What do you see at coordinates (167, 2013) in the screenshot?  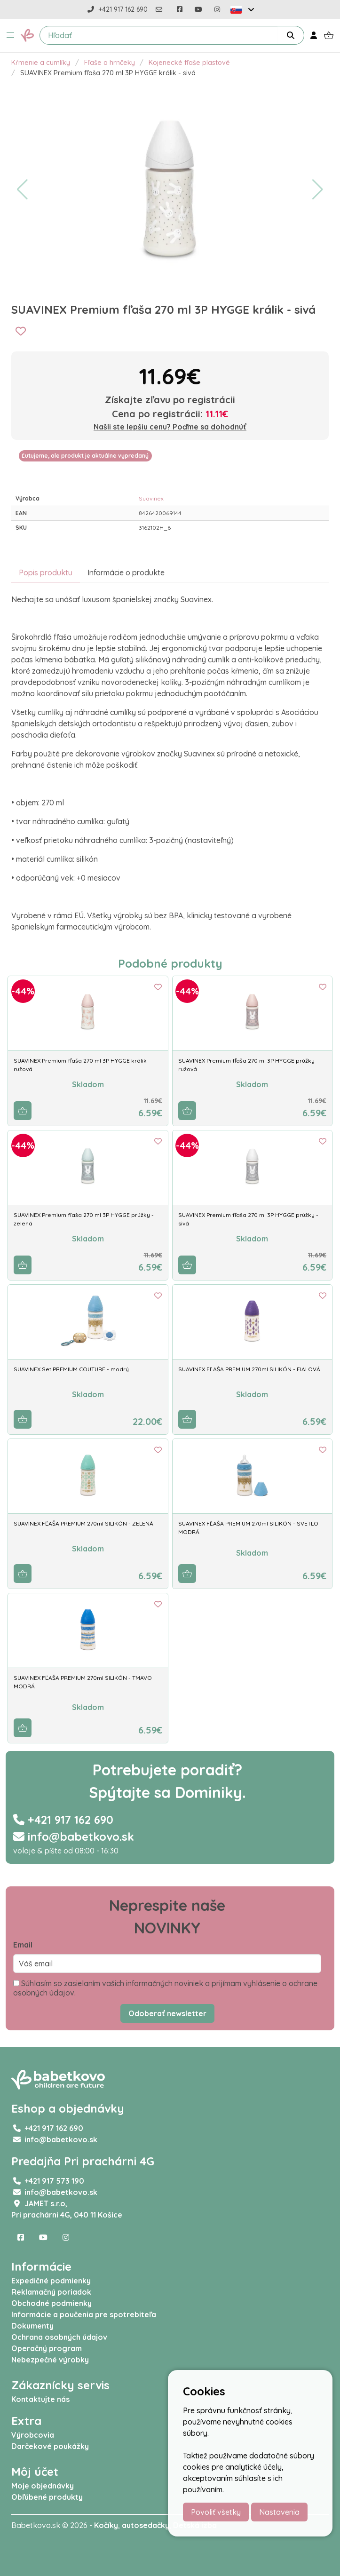 I see `Odoberať newsletter` at bounding box center [167, 2013].